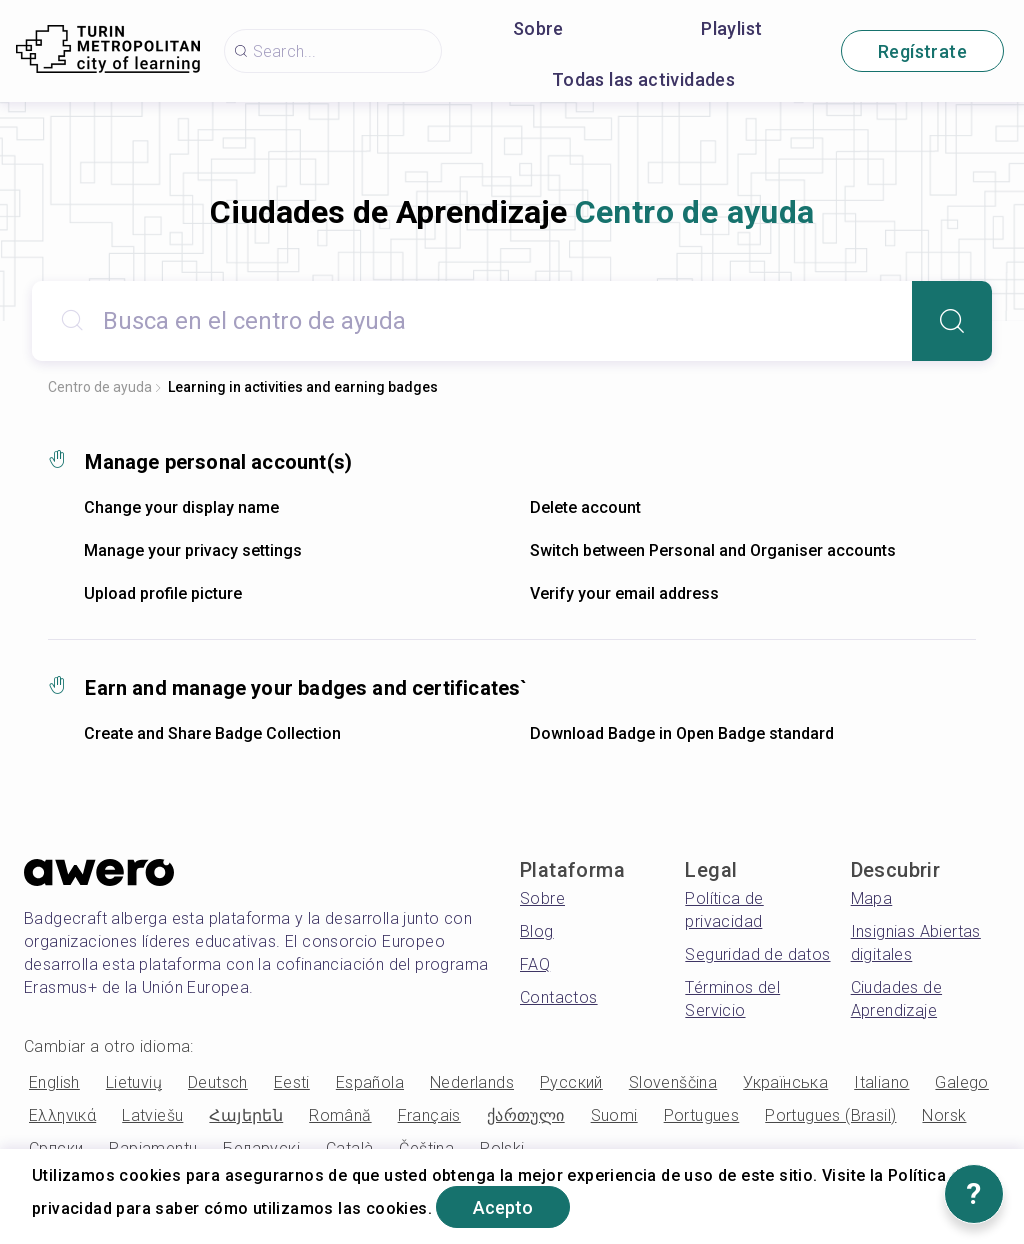  Describe the element at coordinates (952, 321) in the screenshot. I see `[Search]` at that location.